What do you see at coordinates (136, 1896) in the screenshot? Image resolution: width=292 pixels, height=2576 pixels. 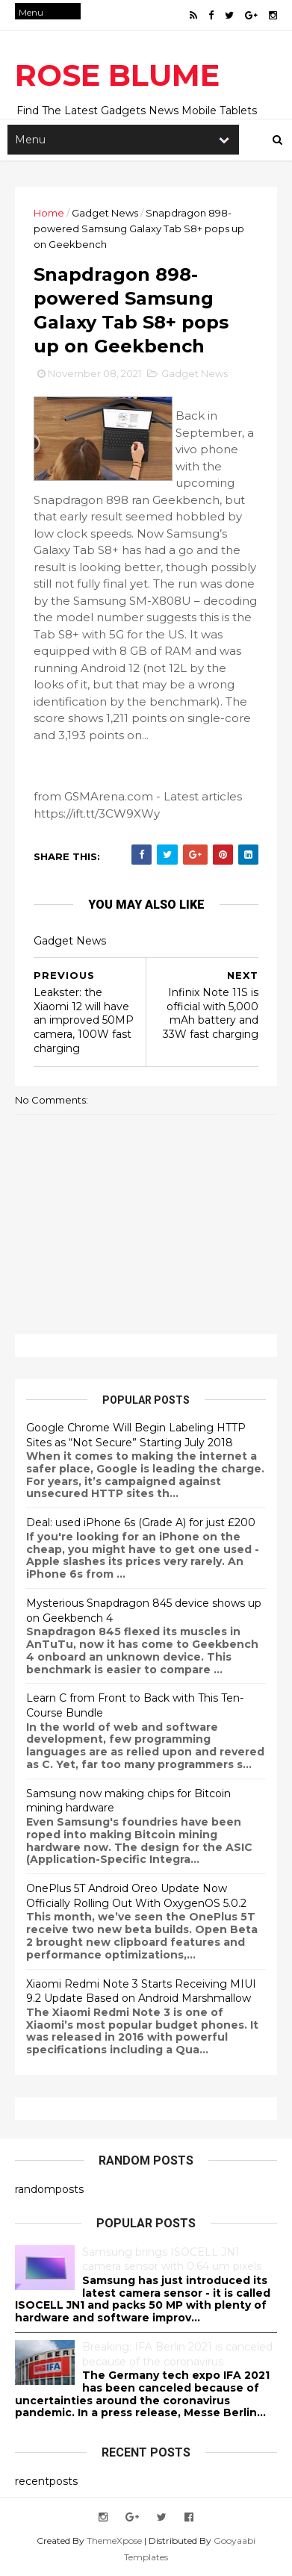 I see `OnePlus 5T Android Oreo Update Now Officially Rolling Out With OxygenOS 5.0.2` at bounding box center [136, 1896].